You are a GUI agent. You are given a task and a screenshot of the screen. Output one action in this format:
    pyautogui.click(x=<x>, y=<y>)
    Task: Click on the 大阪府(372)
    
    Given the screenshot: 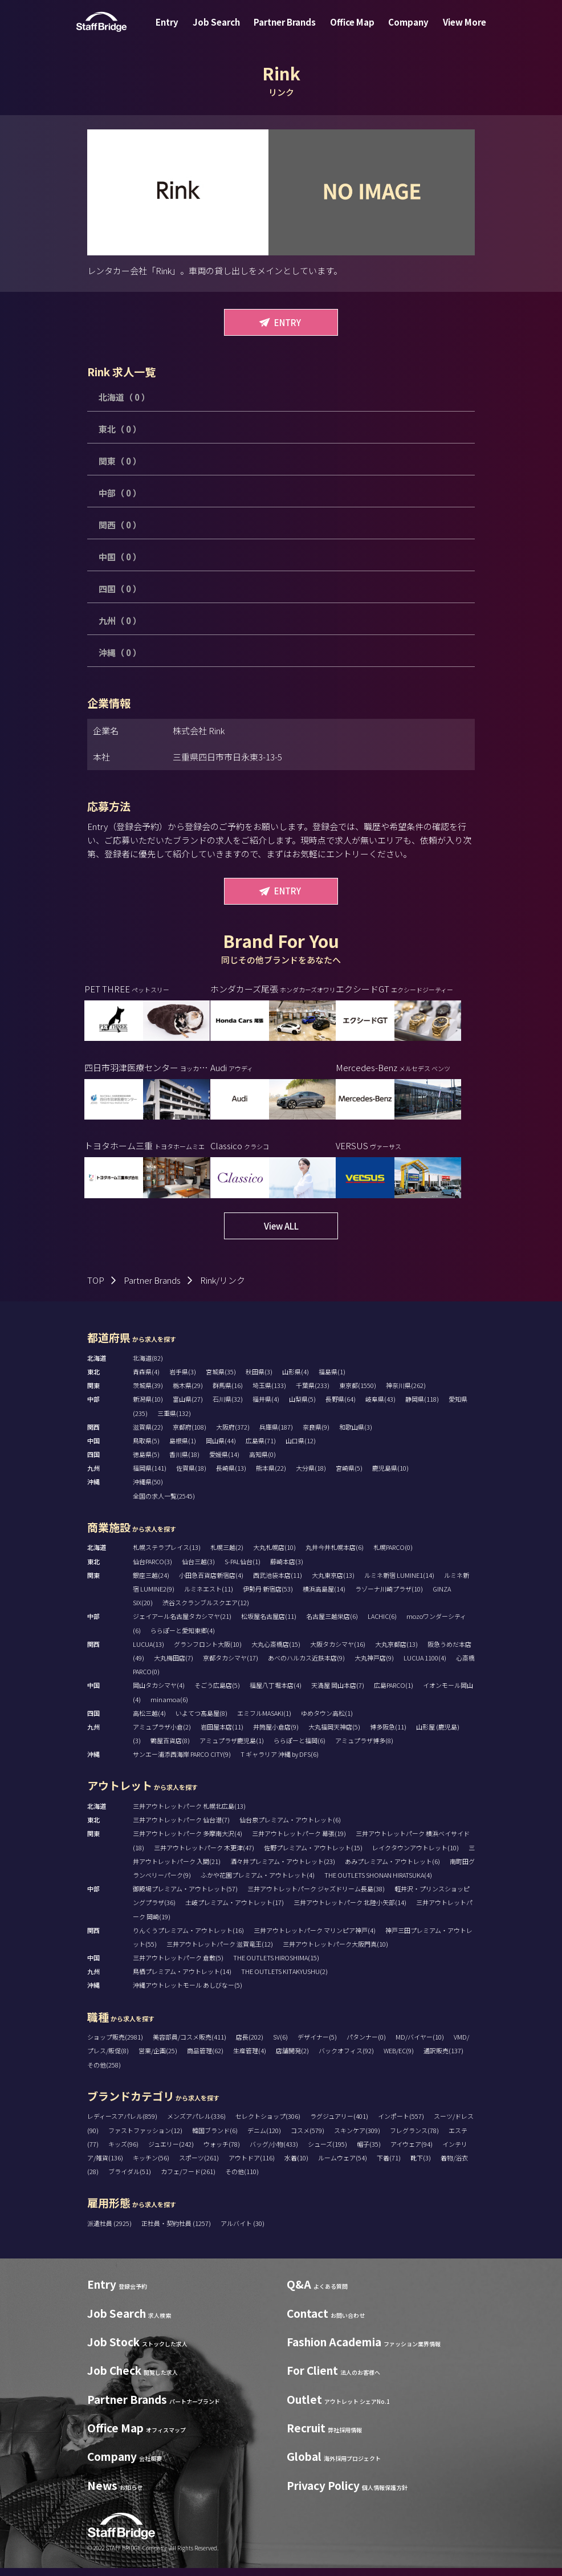 What is the action you would take?
    pyautogui.click(x=233, y=1434)
    